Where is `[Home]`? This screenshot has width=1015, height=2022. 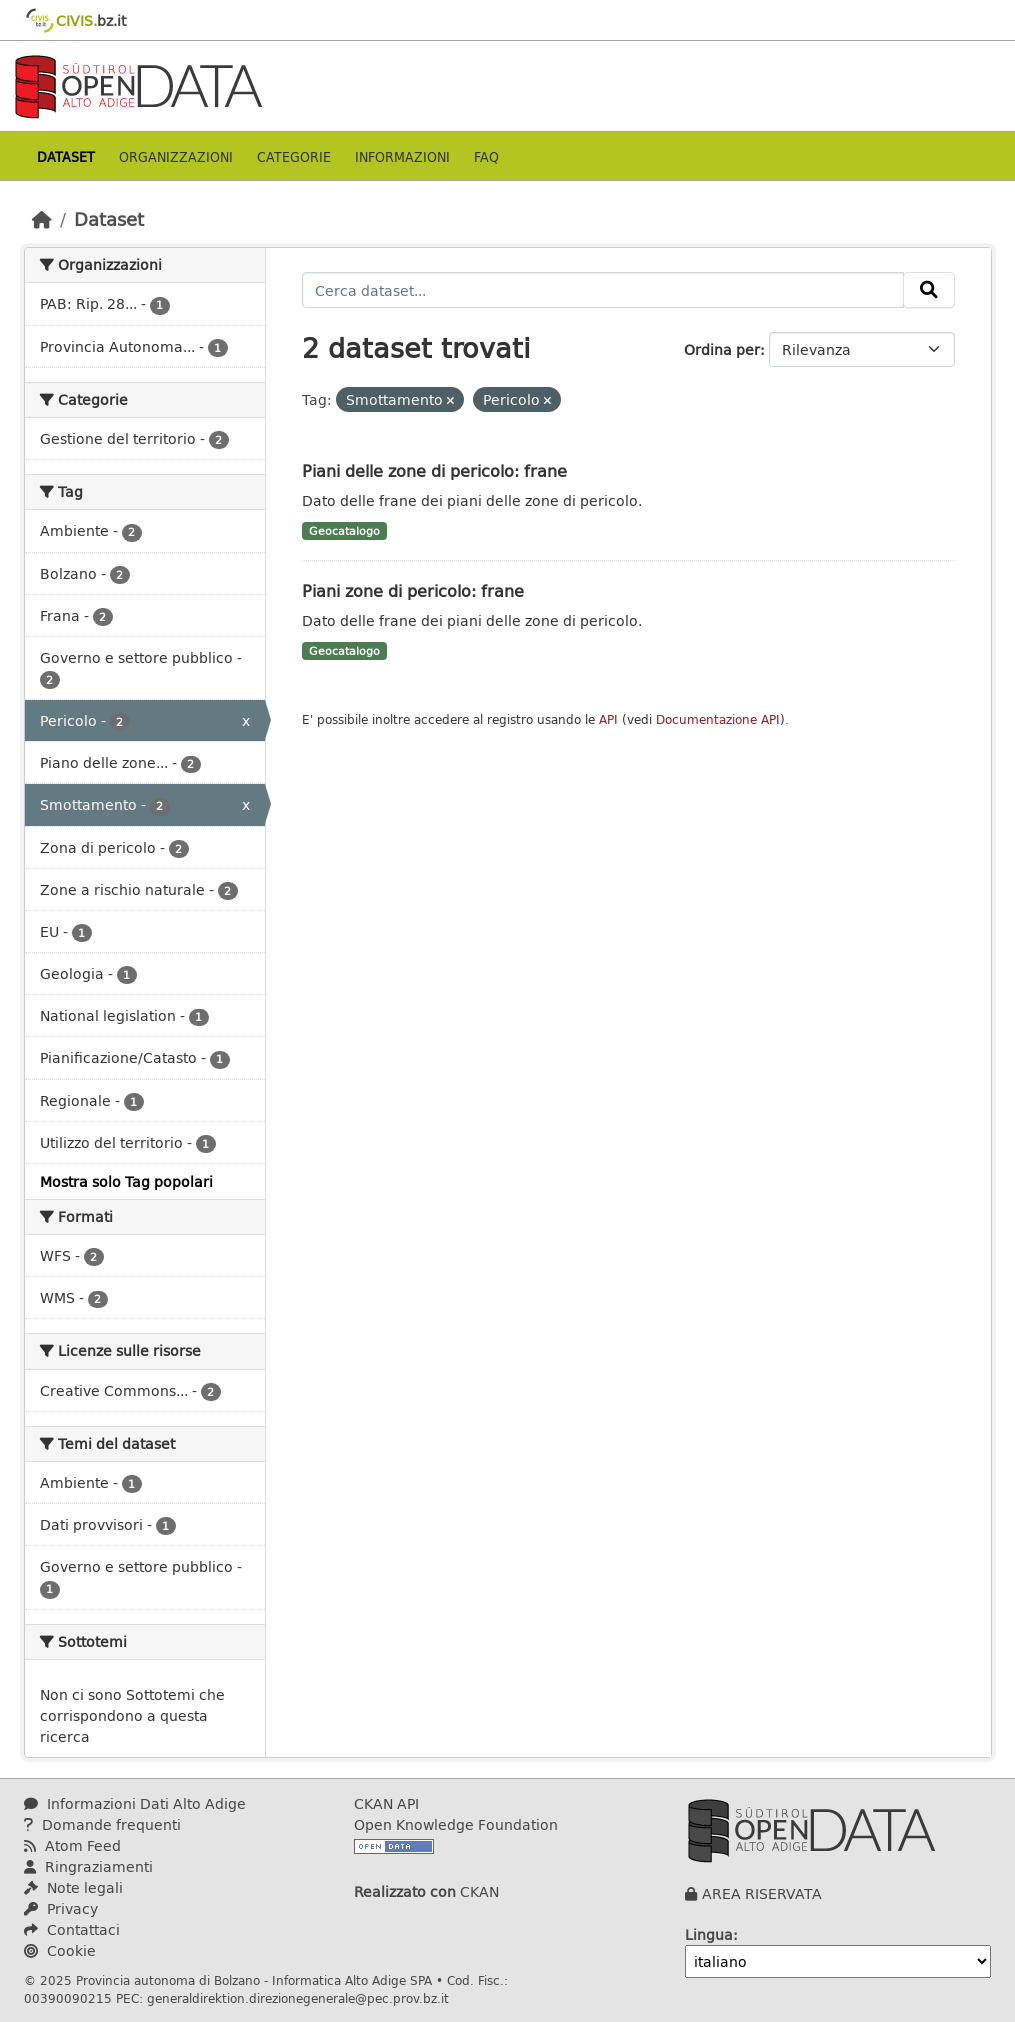 [Home] is located at coordinates (42, 219).